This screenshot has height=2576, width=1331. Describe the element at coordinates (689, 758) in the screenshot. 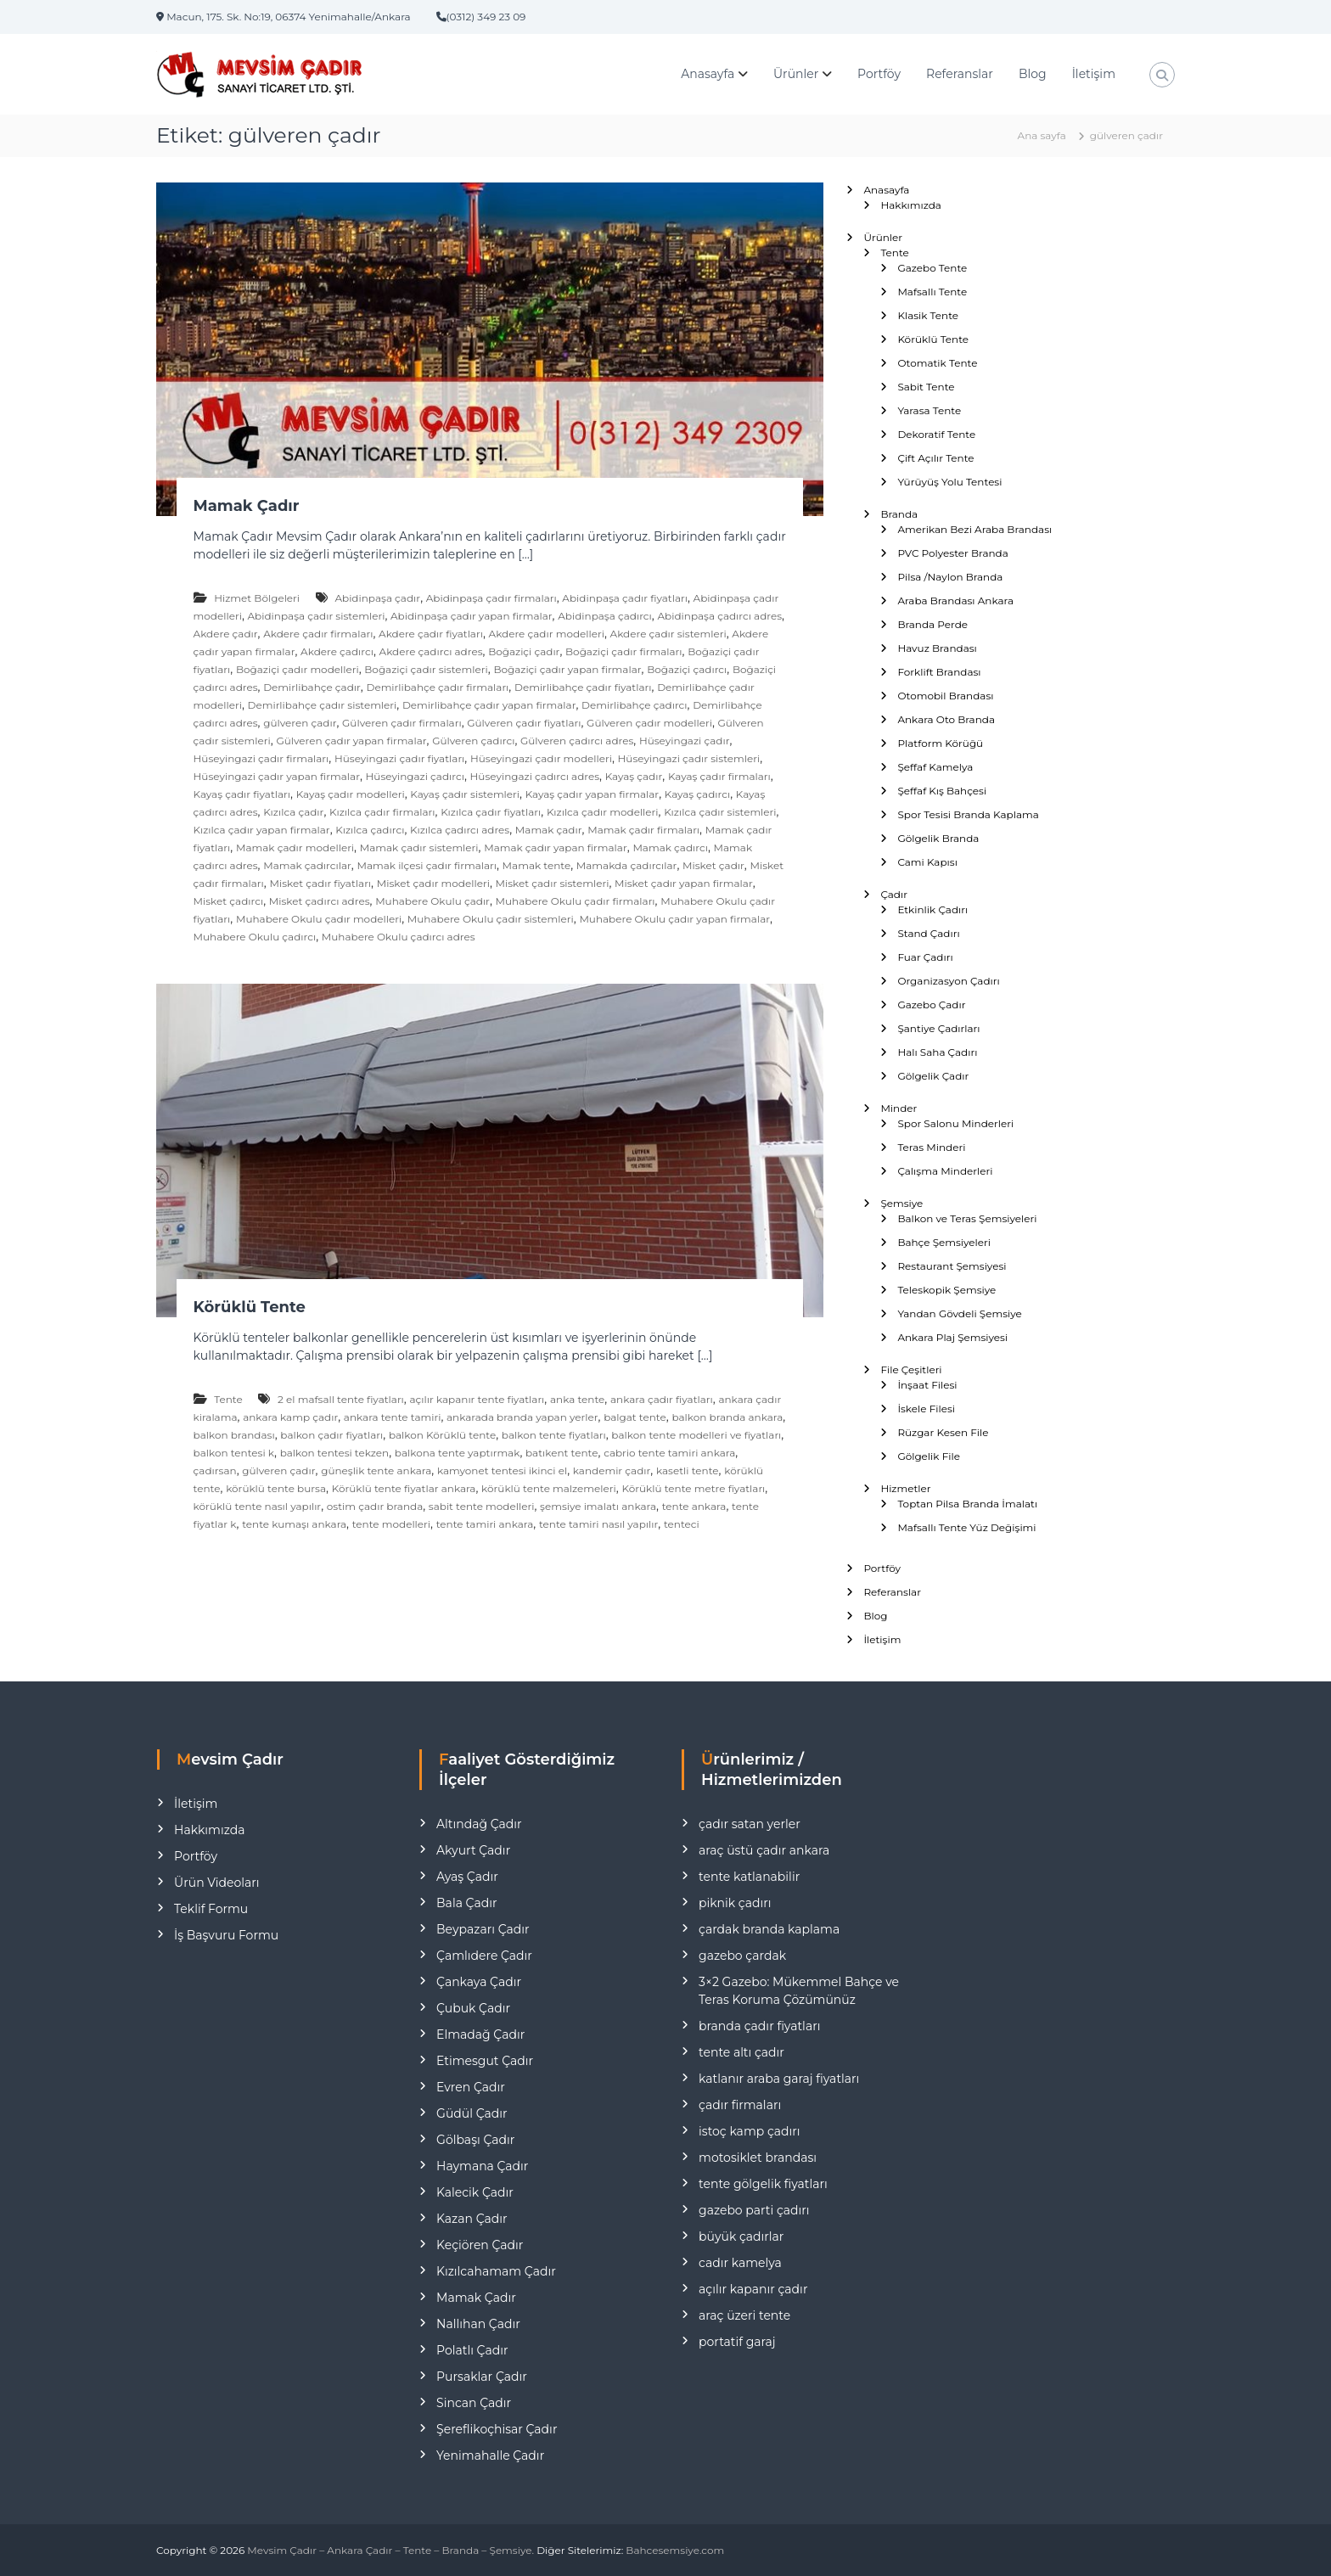

I see `Hüseyingazi çadır sistemleri` at that location.